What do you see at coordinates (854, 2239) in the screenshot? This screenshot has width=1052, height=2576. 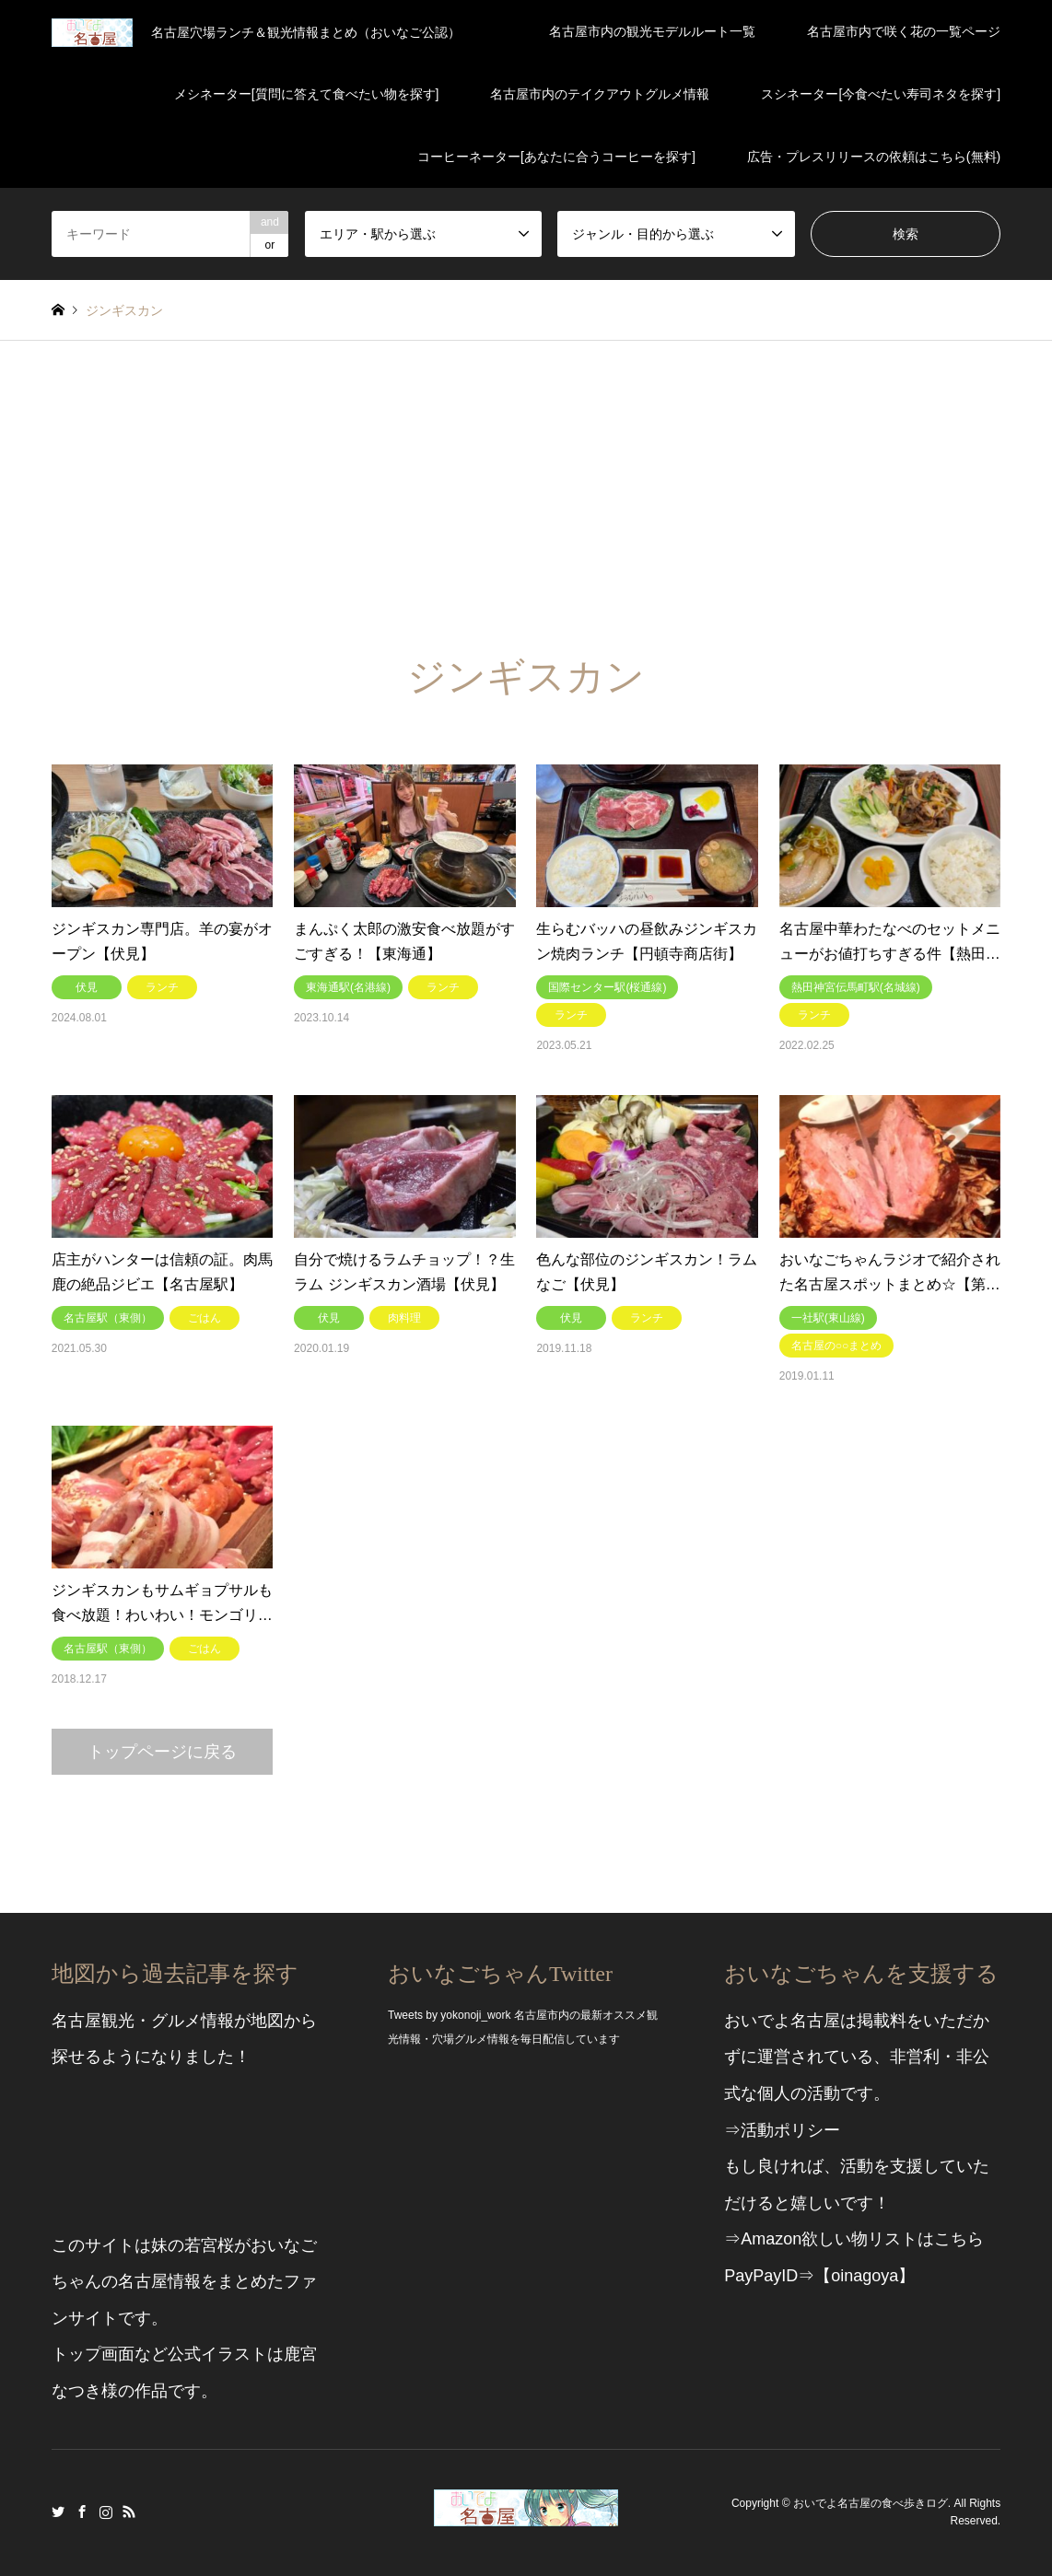 I see `⇒Amazon欲しい物リストはこちら` at bounding box center [854, 2239].